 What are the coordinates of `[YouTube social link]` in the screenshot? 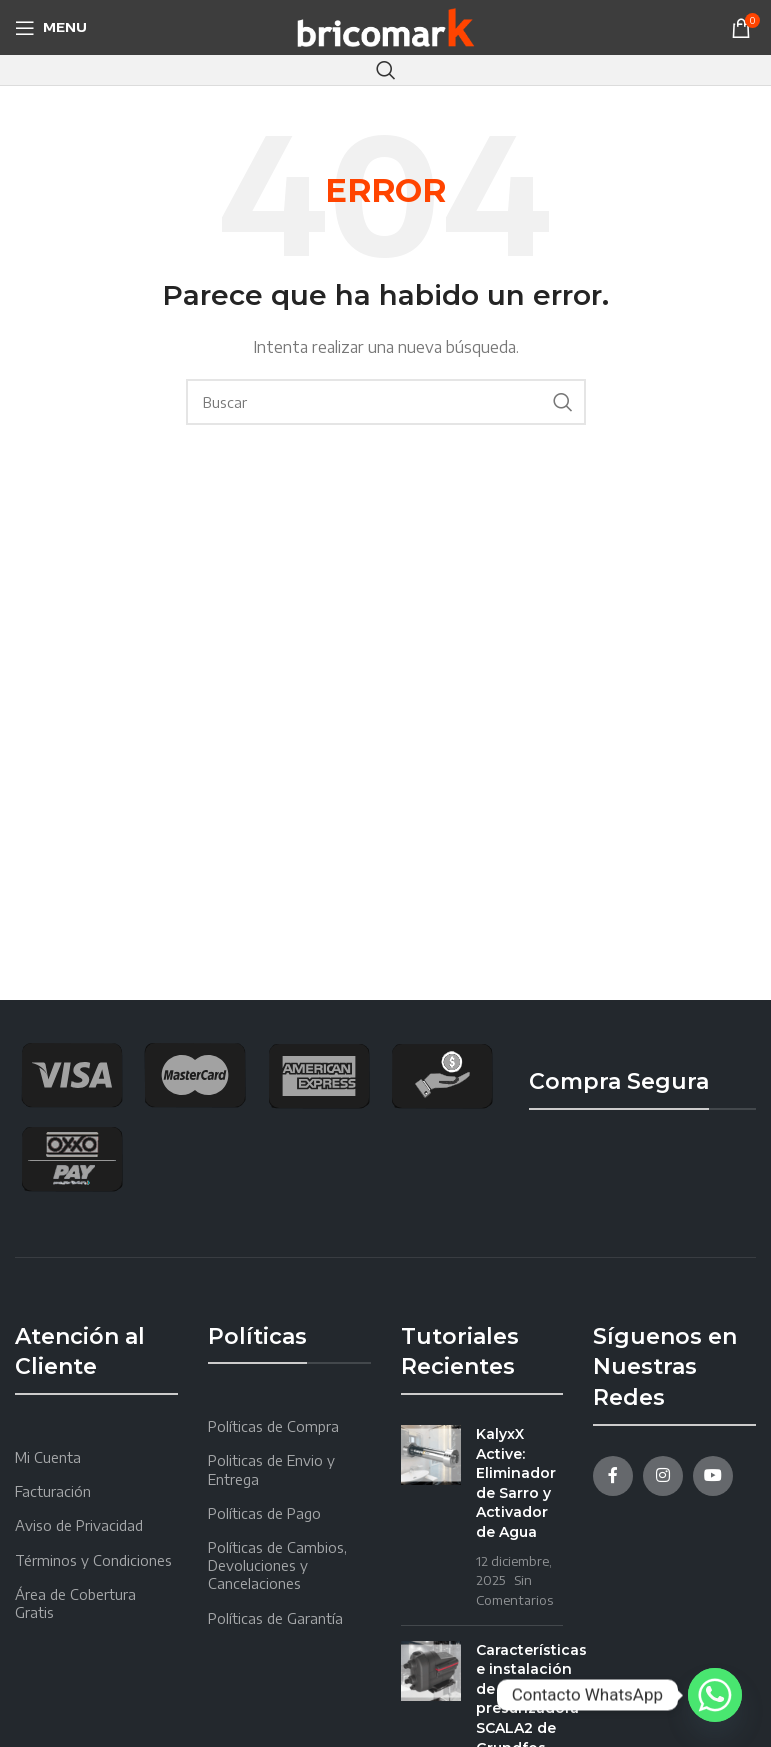 It's located at (713, 1476).